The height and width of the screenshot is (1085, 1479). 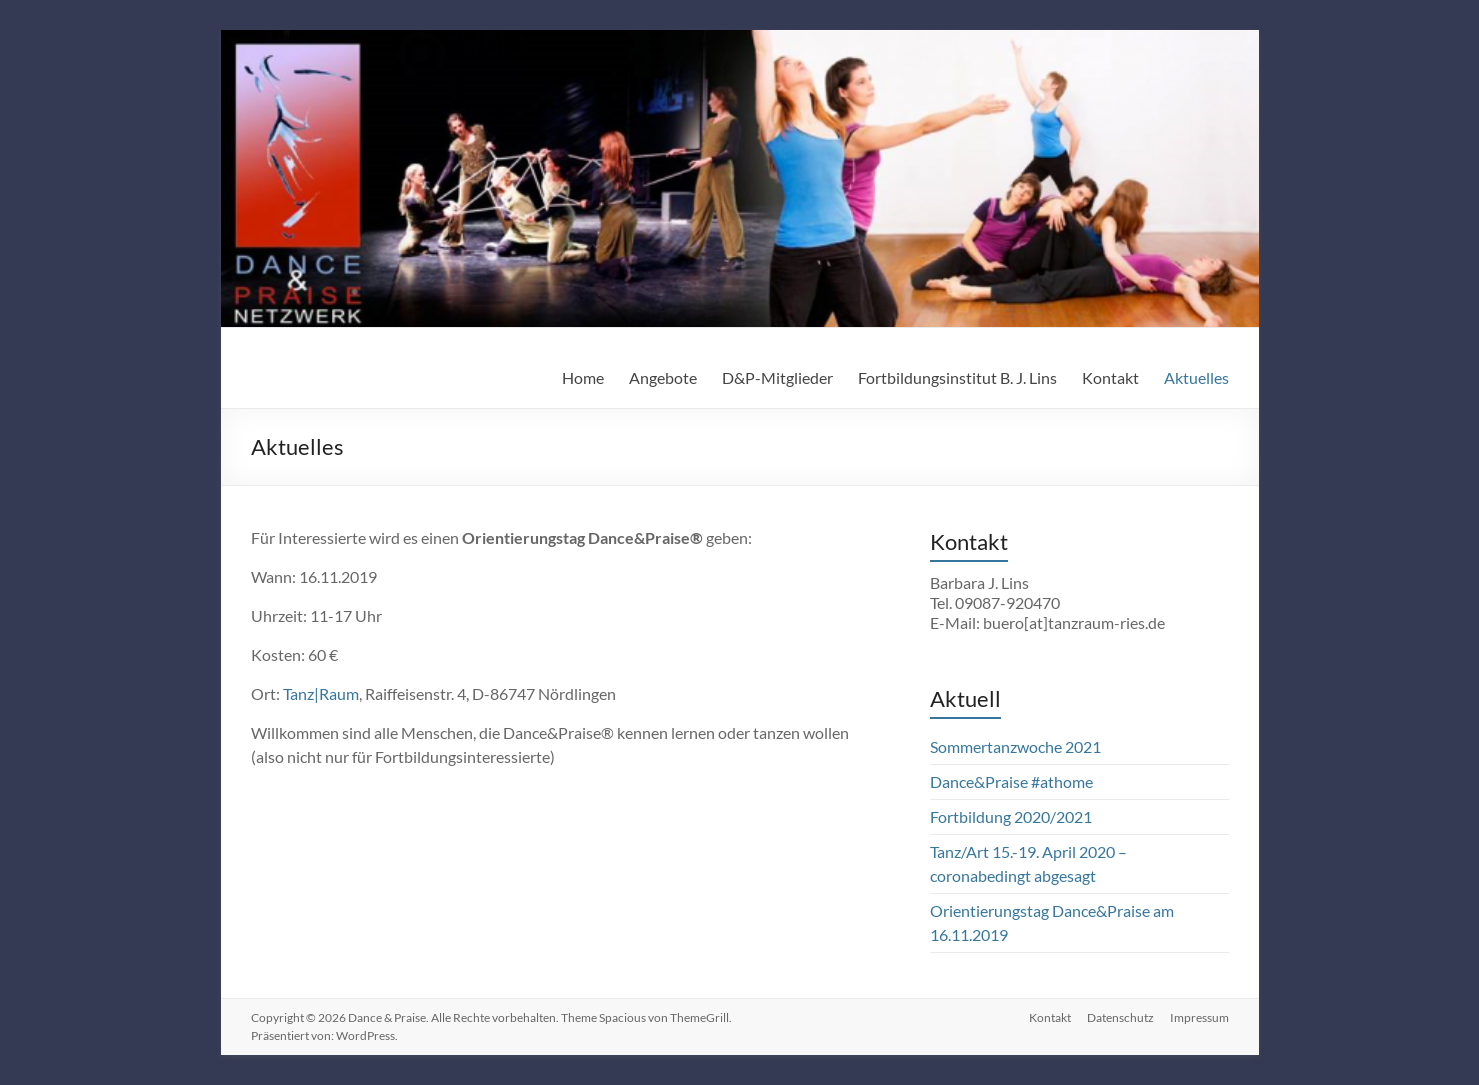 What do you see at coordinates (321, 693) in the screenshot?
I see `Tanz|Raum` at bounding box center [321, 693].